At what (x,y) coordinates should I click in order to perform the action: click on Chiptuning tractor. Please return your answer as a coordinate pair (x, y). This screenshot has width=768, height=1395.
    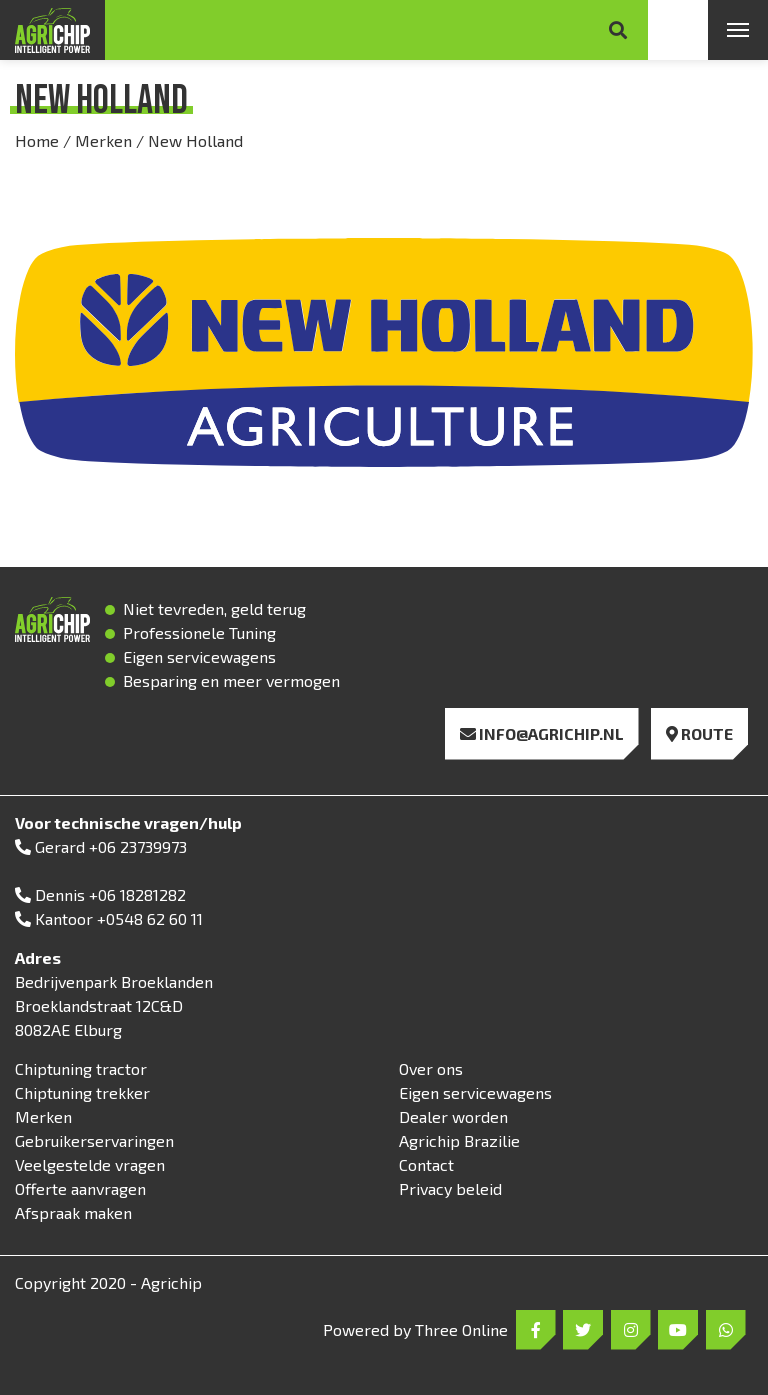
    Looking at the image, I should click on (81, 1068).